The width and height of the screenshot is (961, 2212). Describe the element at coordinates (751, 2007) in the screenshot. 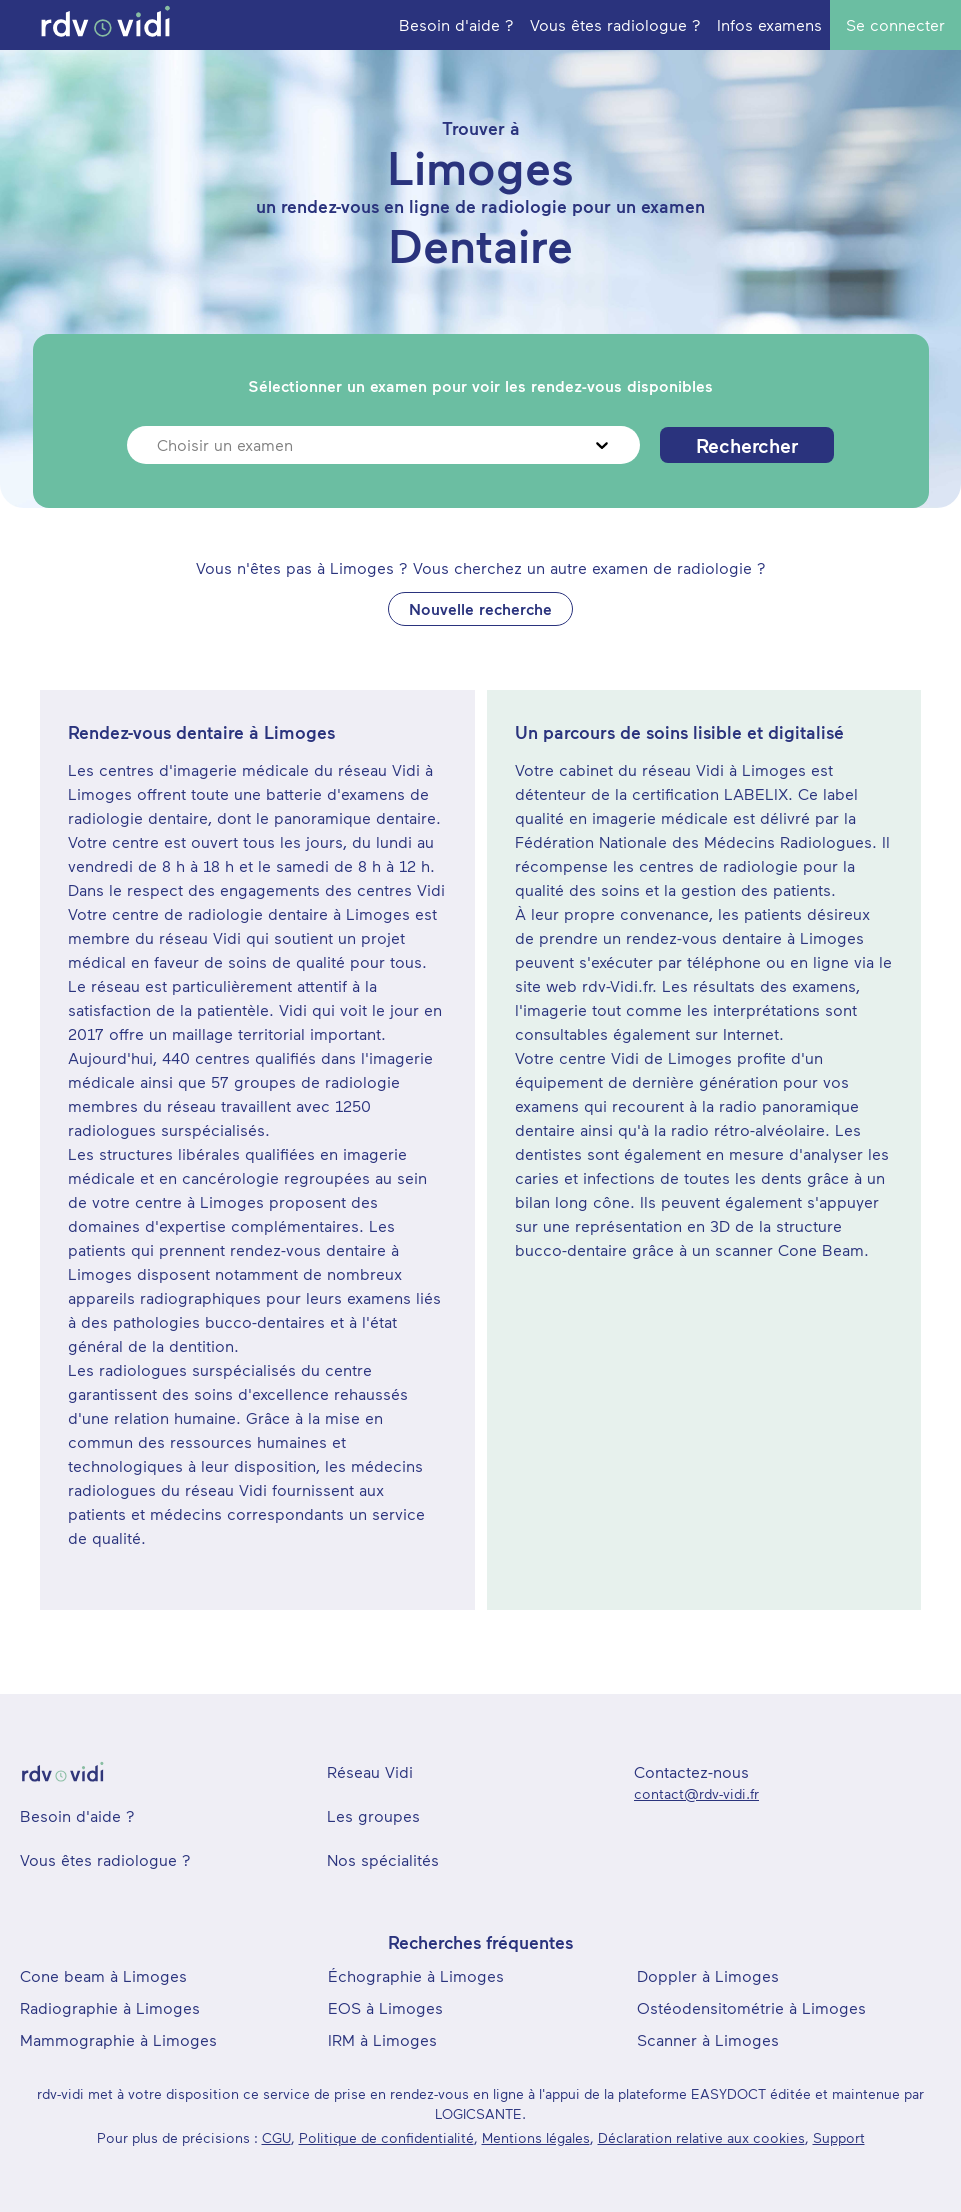

I see `Ostéodensitométrie à Limoges` at that location.